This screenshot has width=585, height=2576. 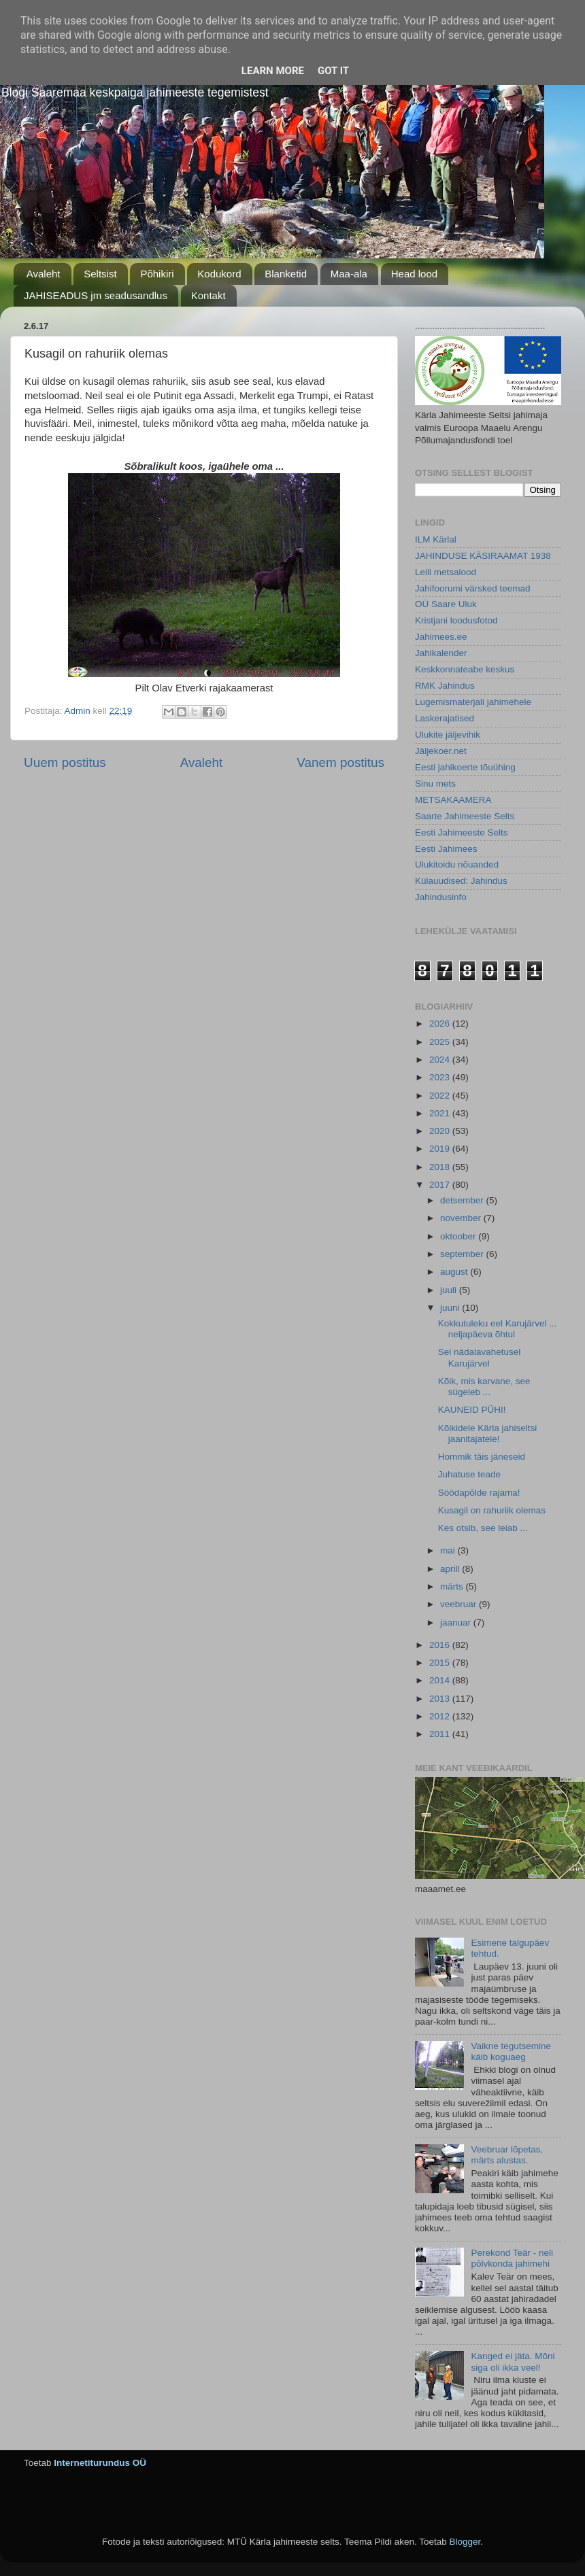 I want to click on Jäljekoer.net, so click(x=441, y=751).